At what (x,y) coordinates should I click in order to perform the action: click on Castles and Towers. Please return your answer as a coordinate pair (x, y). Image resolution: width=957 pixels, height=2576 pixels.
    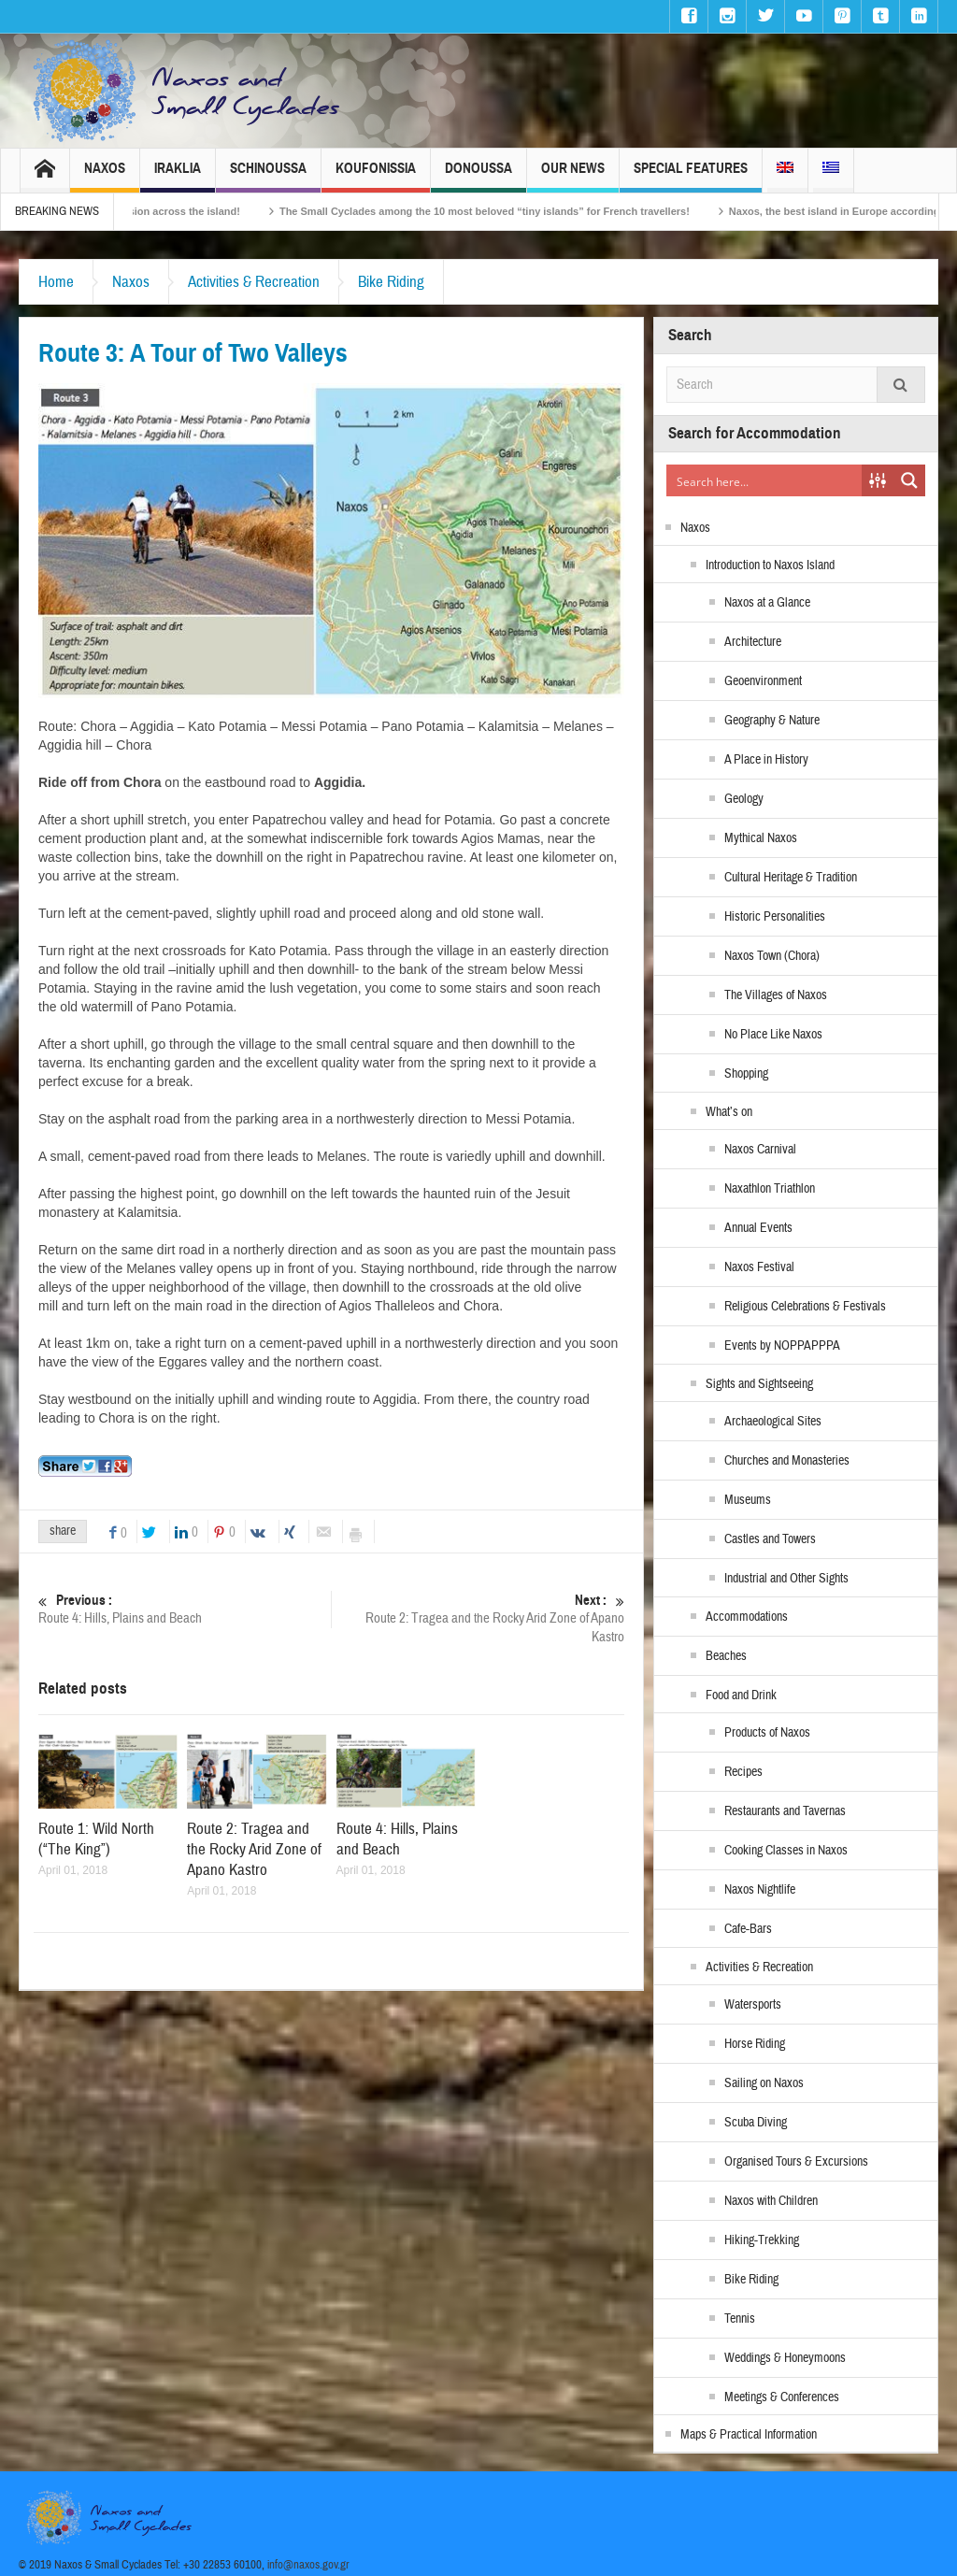
    Looking at the image, I should click on (770, 1539).